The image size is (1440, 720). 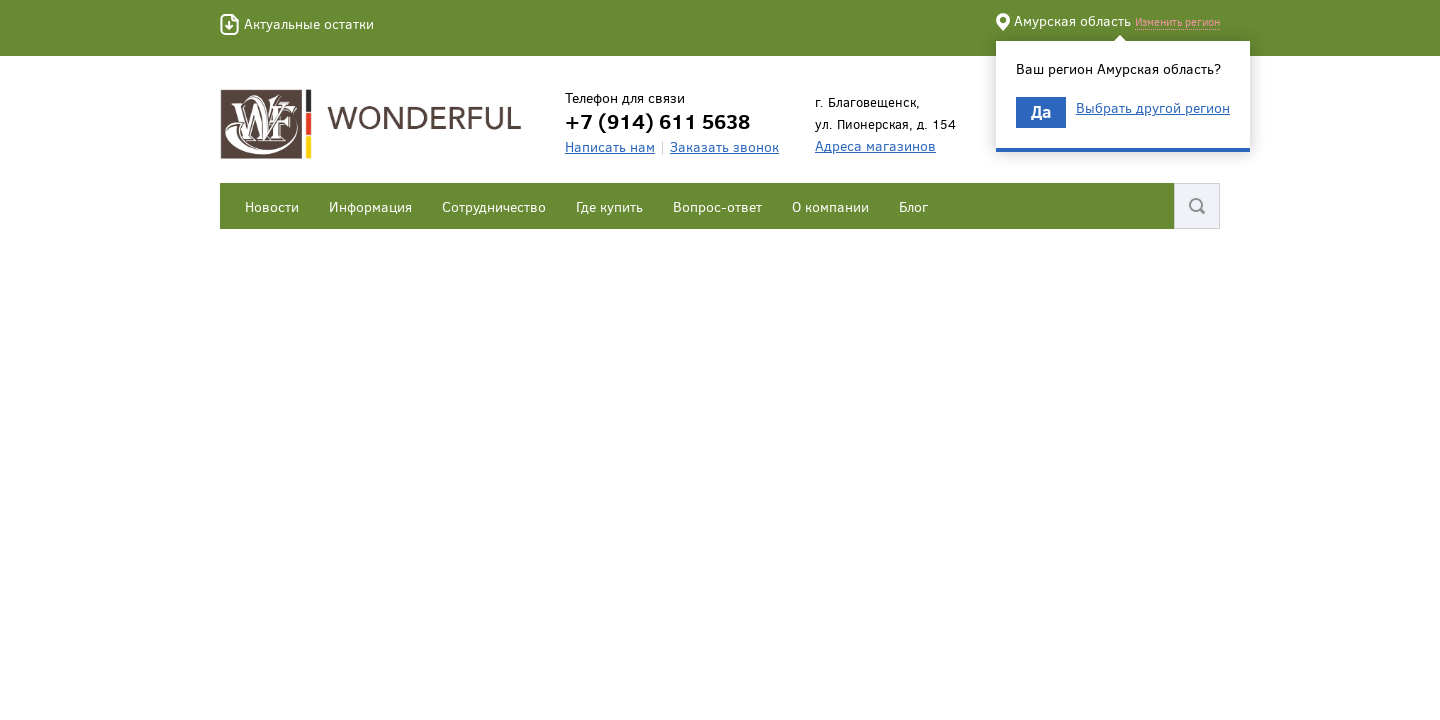 I want to click on Блог, so click(x=913, y=206).